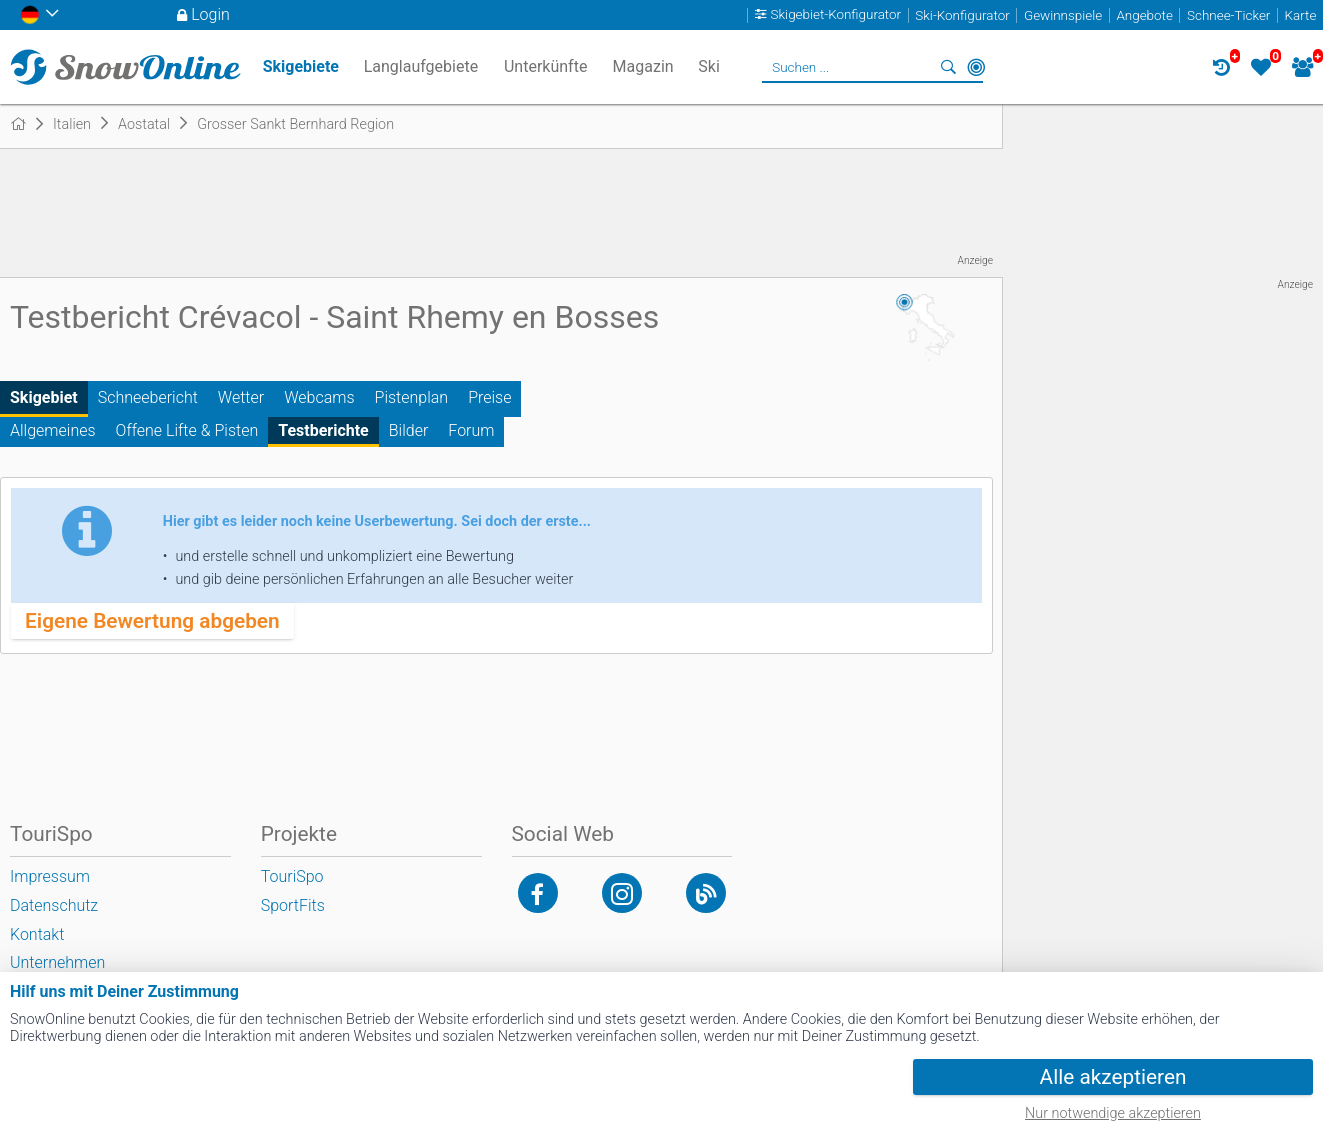 The width and height of the screenshot is (1323, 1132). Describe the element at coordinates (292, 876) in the screenshot. I see `TouriSpo` at that location.